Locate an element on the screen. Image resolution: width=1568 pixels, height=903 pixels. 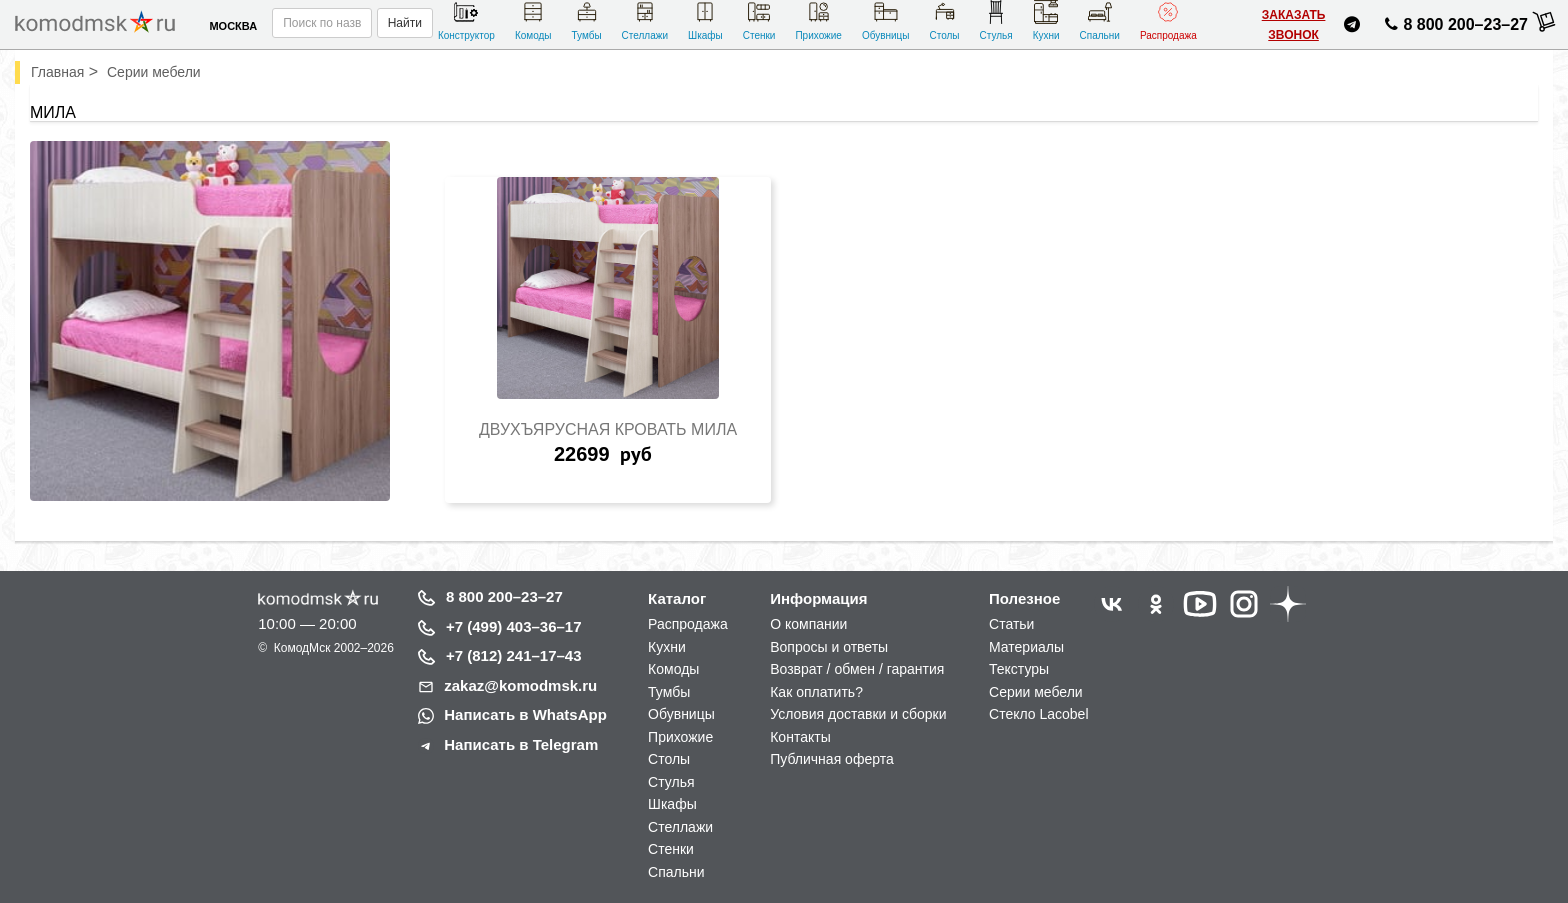
Обувницы is located at coordinates (886, 20).